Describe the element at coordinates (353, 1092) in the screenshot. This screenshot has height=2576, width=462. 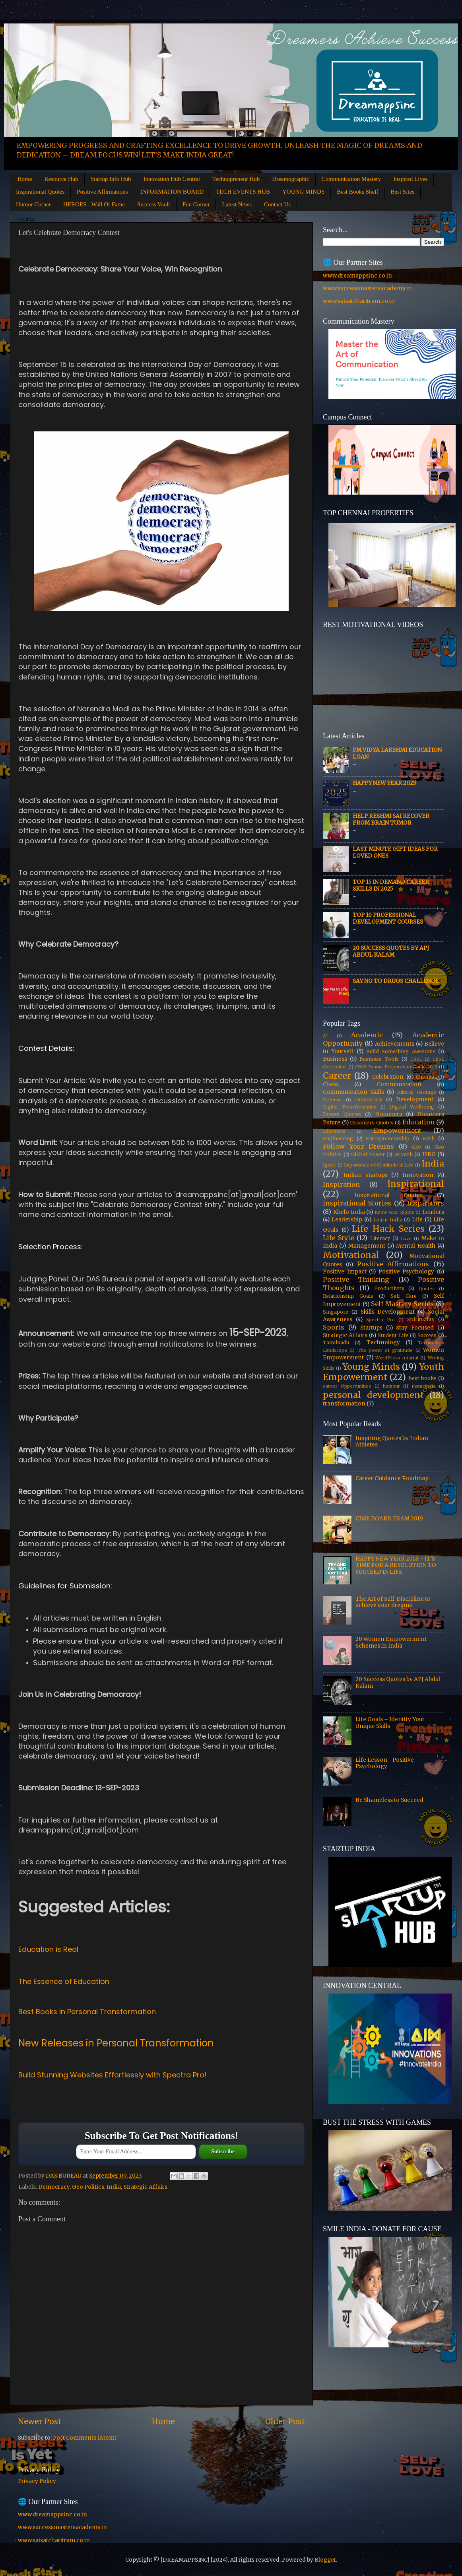
I see `Communication Skills` at that location.